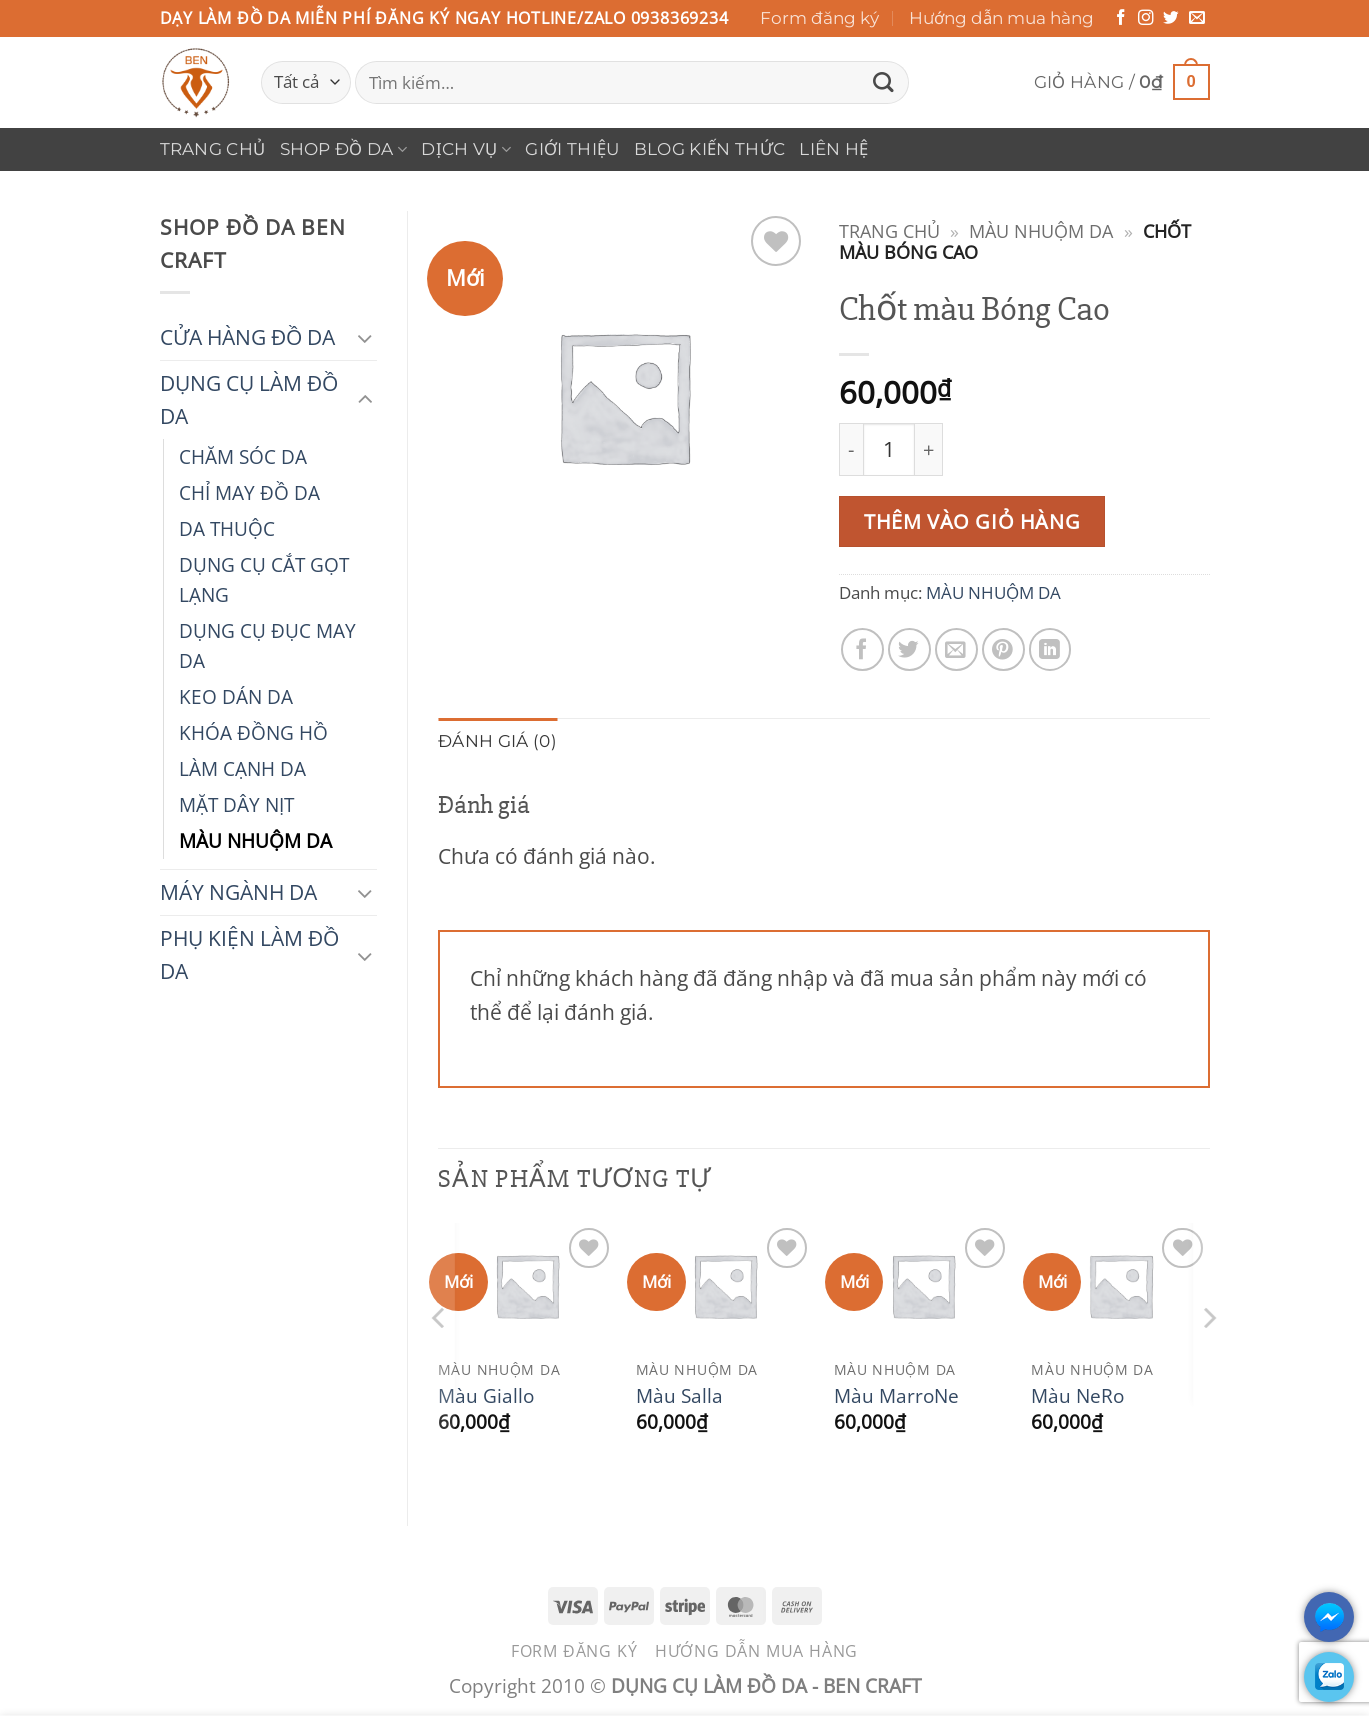 The height and width of the screenshot is (1716, 1369). I want to click on Màu NeRo, so click(1077, 1396).